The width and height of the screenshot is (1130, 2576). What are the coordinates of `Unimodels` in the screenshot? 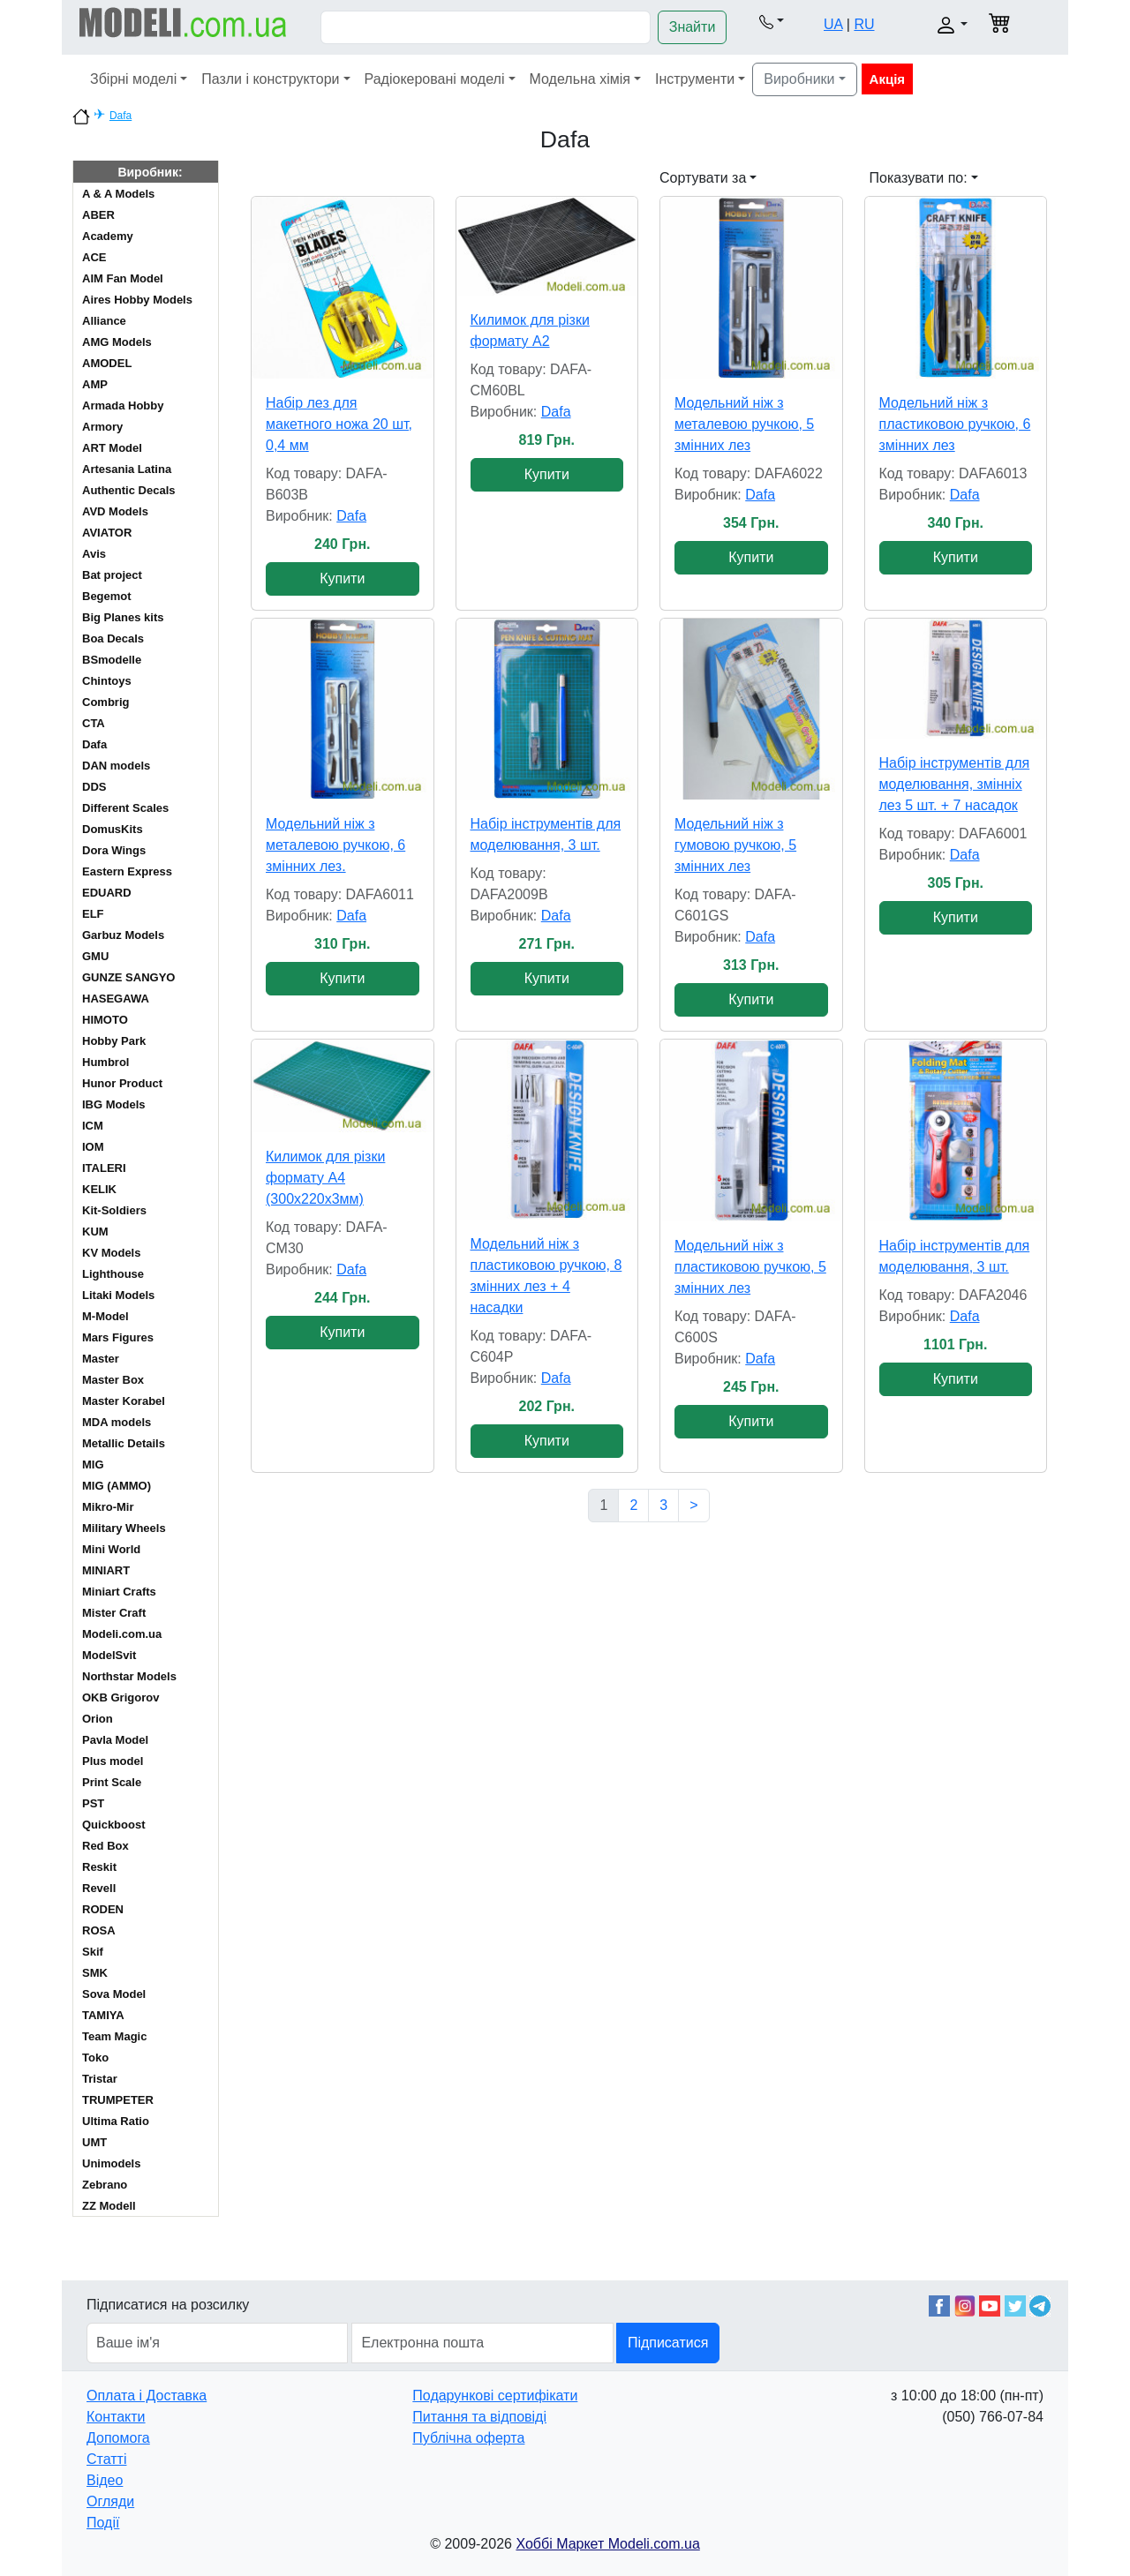 It's located at (111, 2163).